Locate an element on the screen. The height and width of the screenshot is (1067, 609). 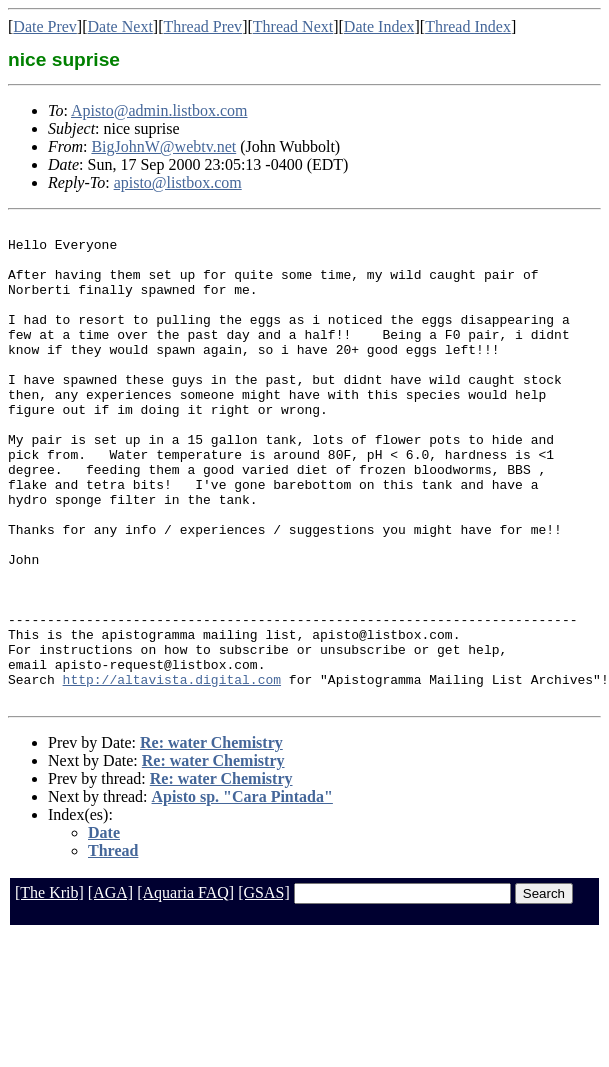
Re: water Chemistry is located at coordinates (211, 838).